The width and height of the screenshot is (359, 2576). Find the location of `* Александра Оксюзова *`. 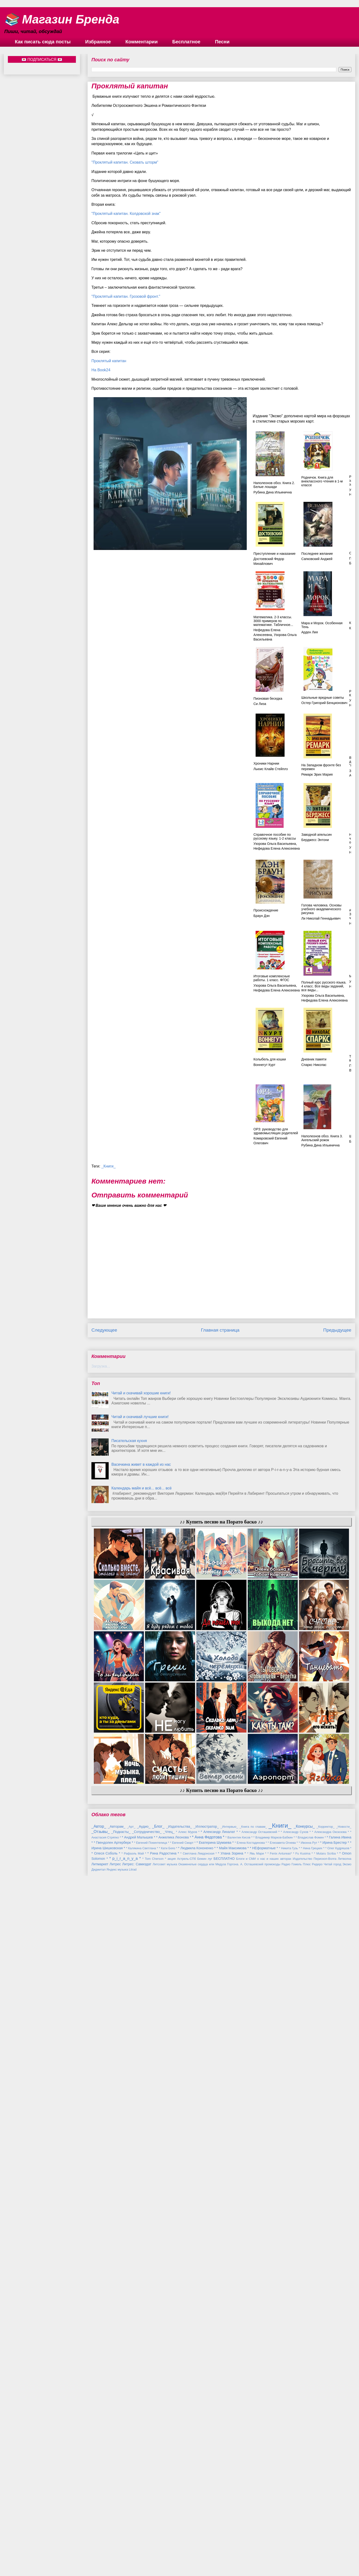

* Александра Оксюзова * is located at coordinates (330, 2524).